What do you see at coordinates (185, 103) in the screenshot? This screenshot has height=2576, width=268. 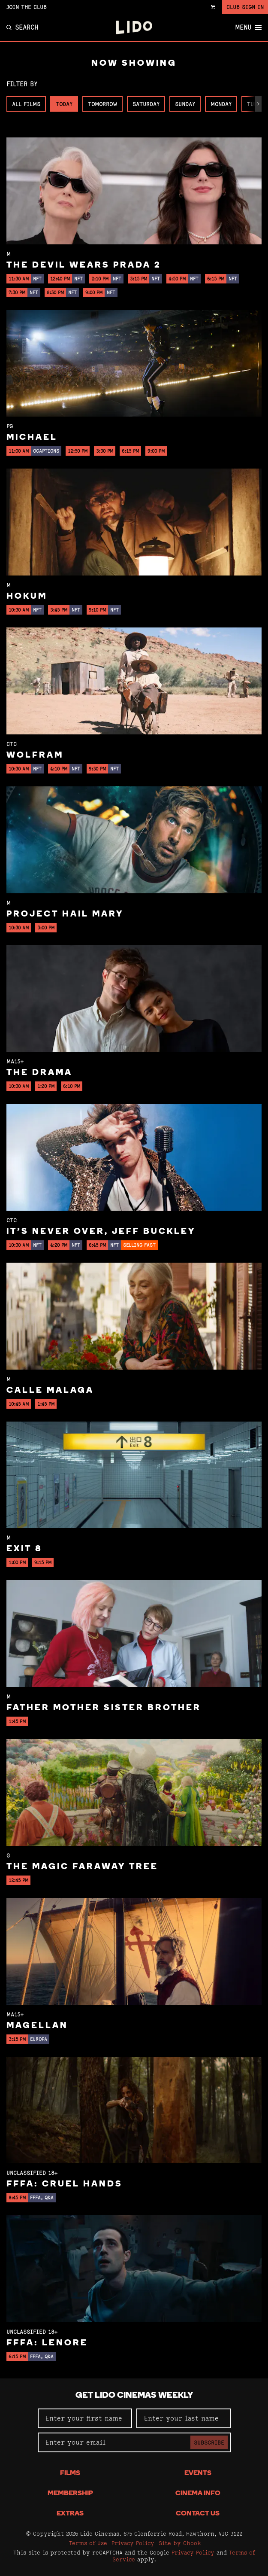 I see `Sunday` at bounding box center [185, 103].